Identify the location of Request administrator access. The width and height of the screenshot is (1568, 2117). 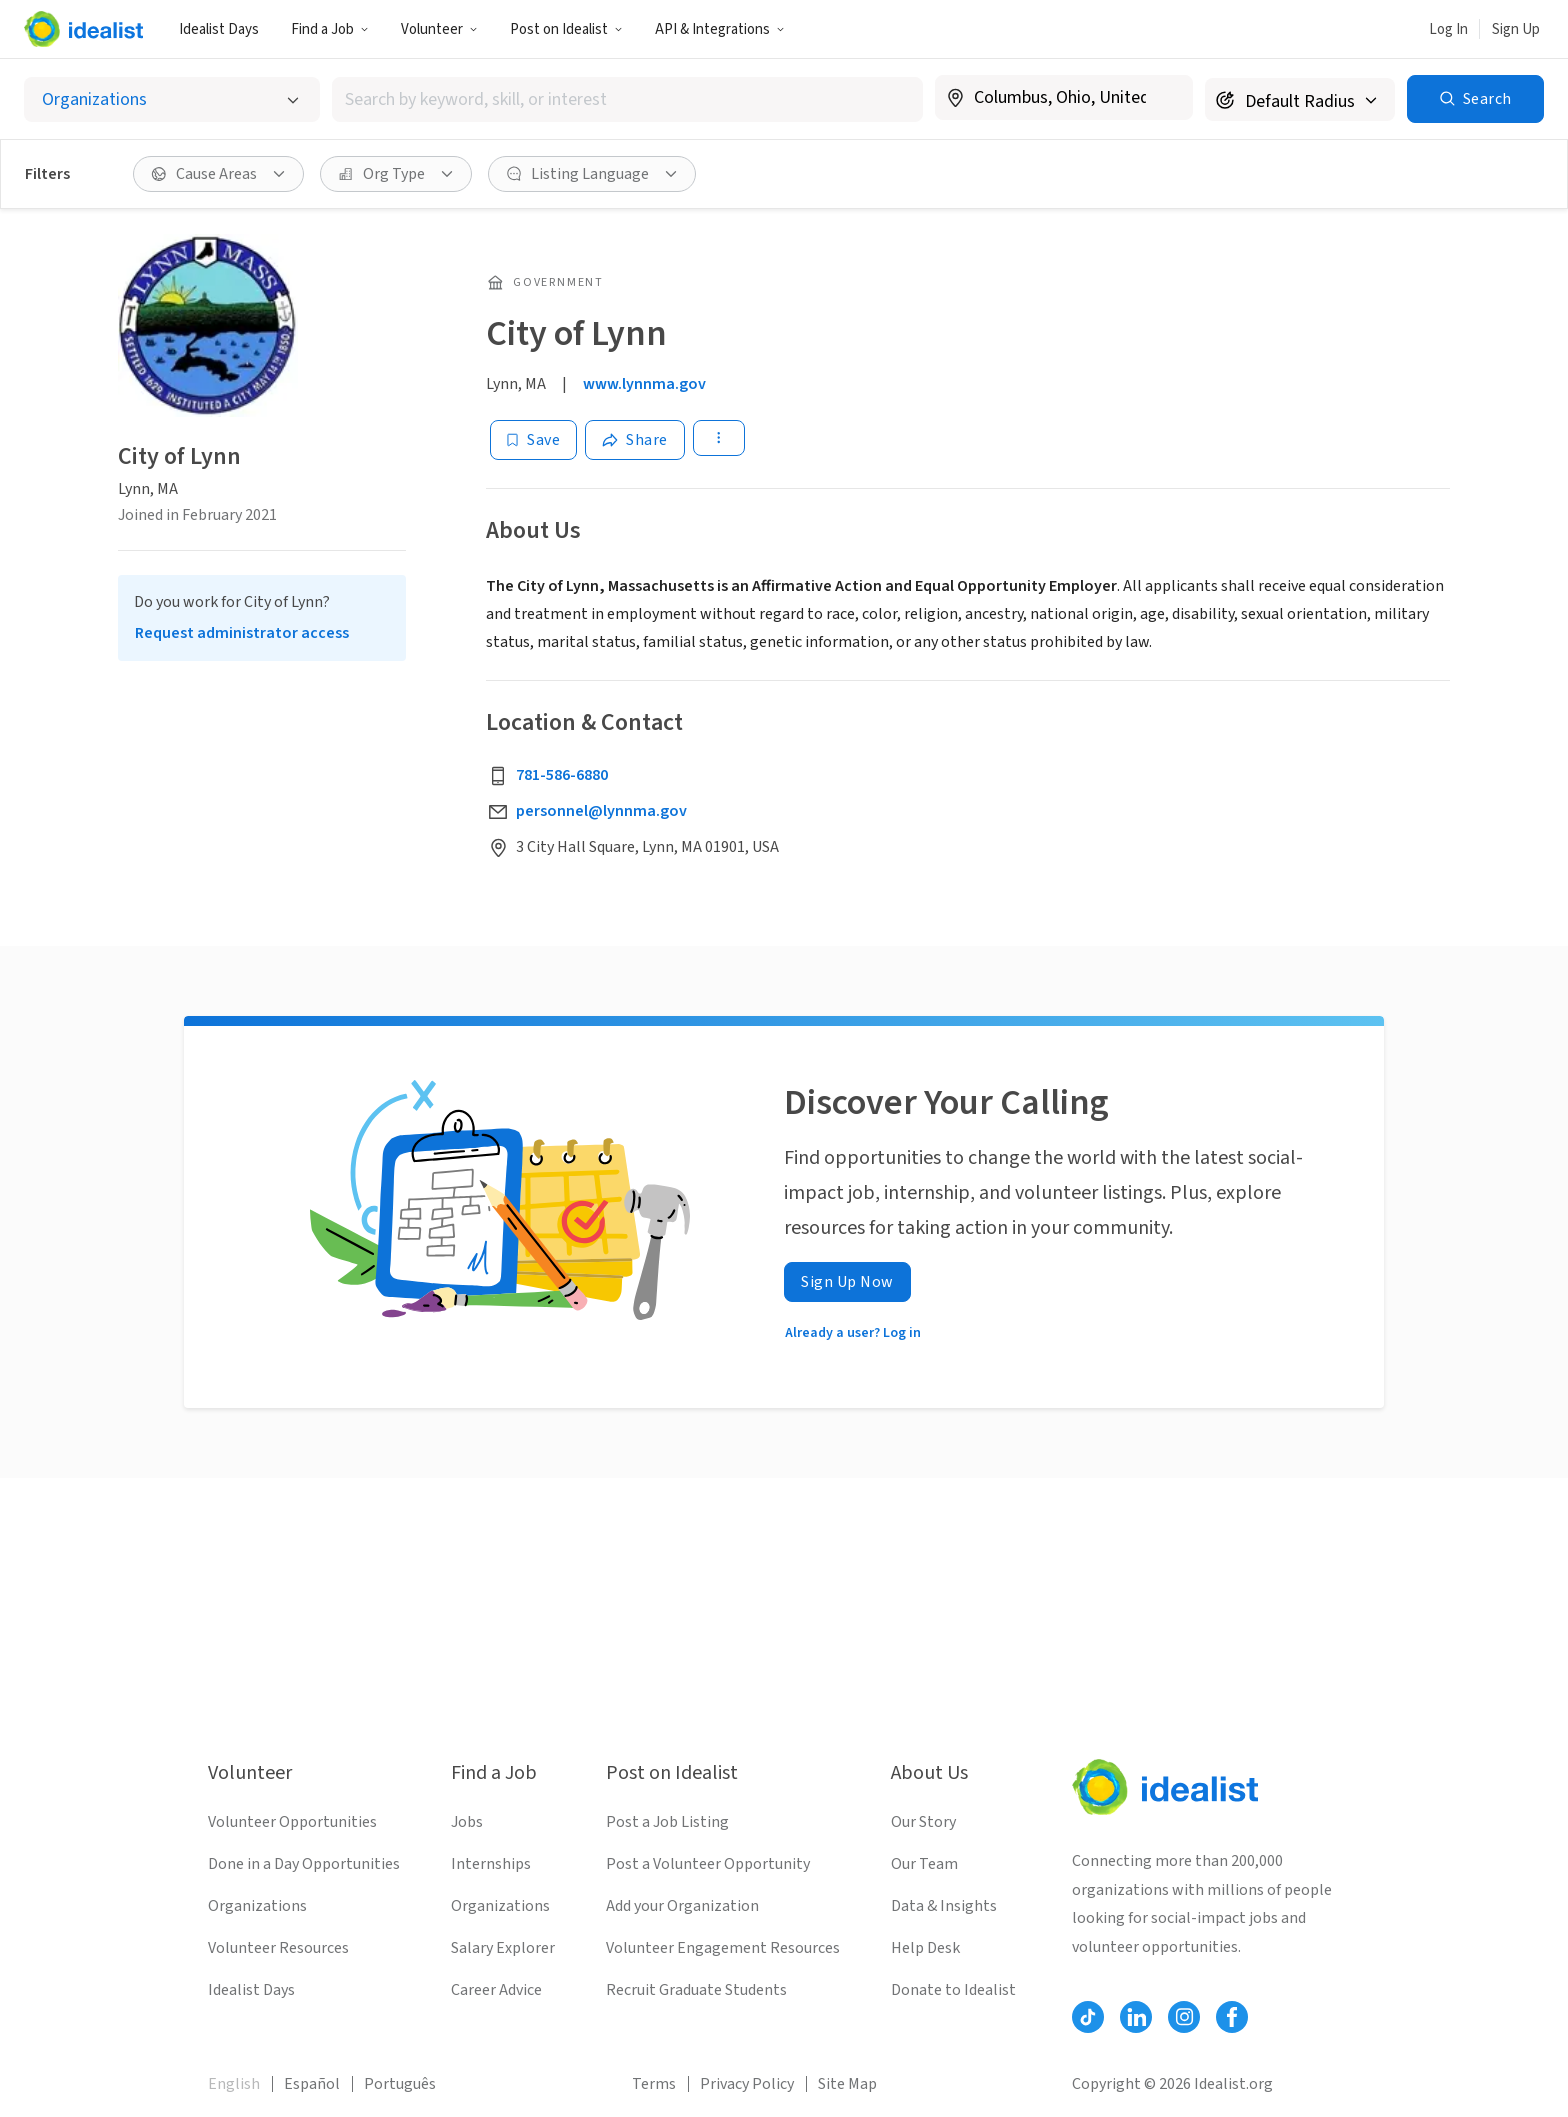
(242, 633).